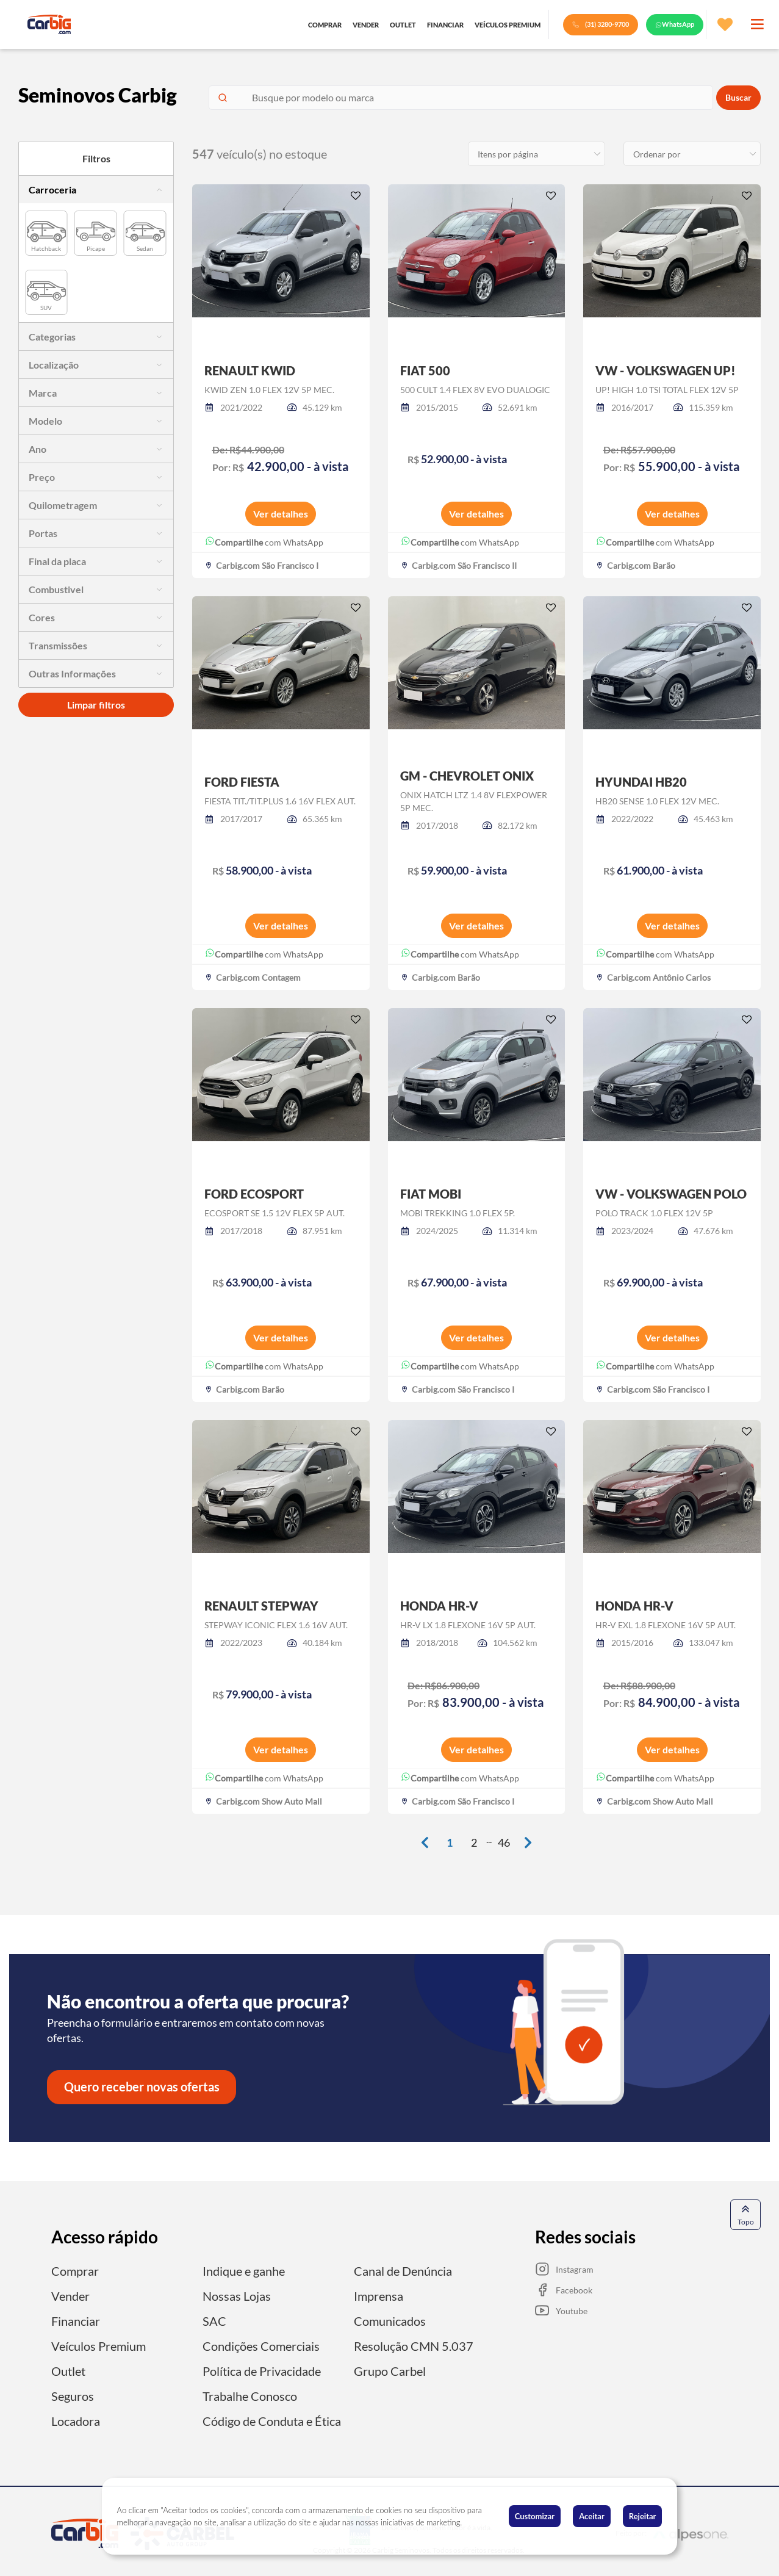 The image size is (779, 2576). What do you see at coordinates (75, 2417) in the screenshot?
I see `Locadora` at bounding box center [75, 2417].